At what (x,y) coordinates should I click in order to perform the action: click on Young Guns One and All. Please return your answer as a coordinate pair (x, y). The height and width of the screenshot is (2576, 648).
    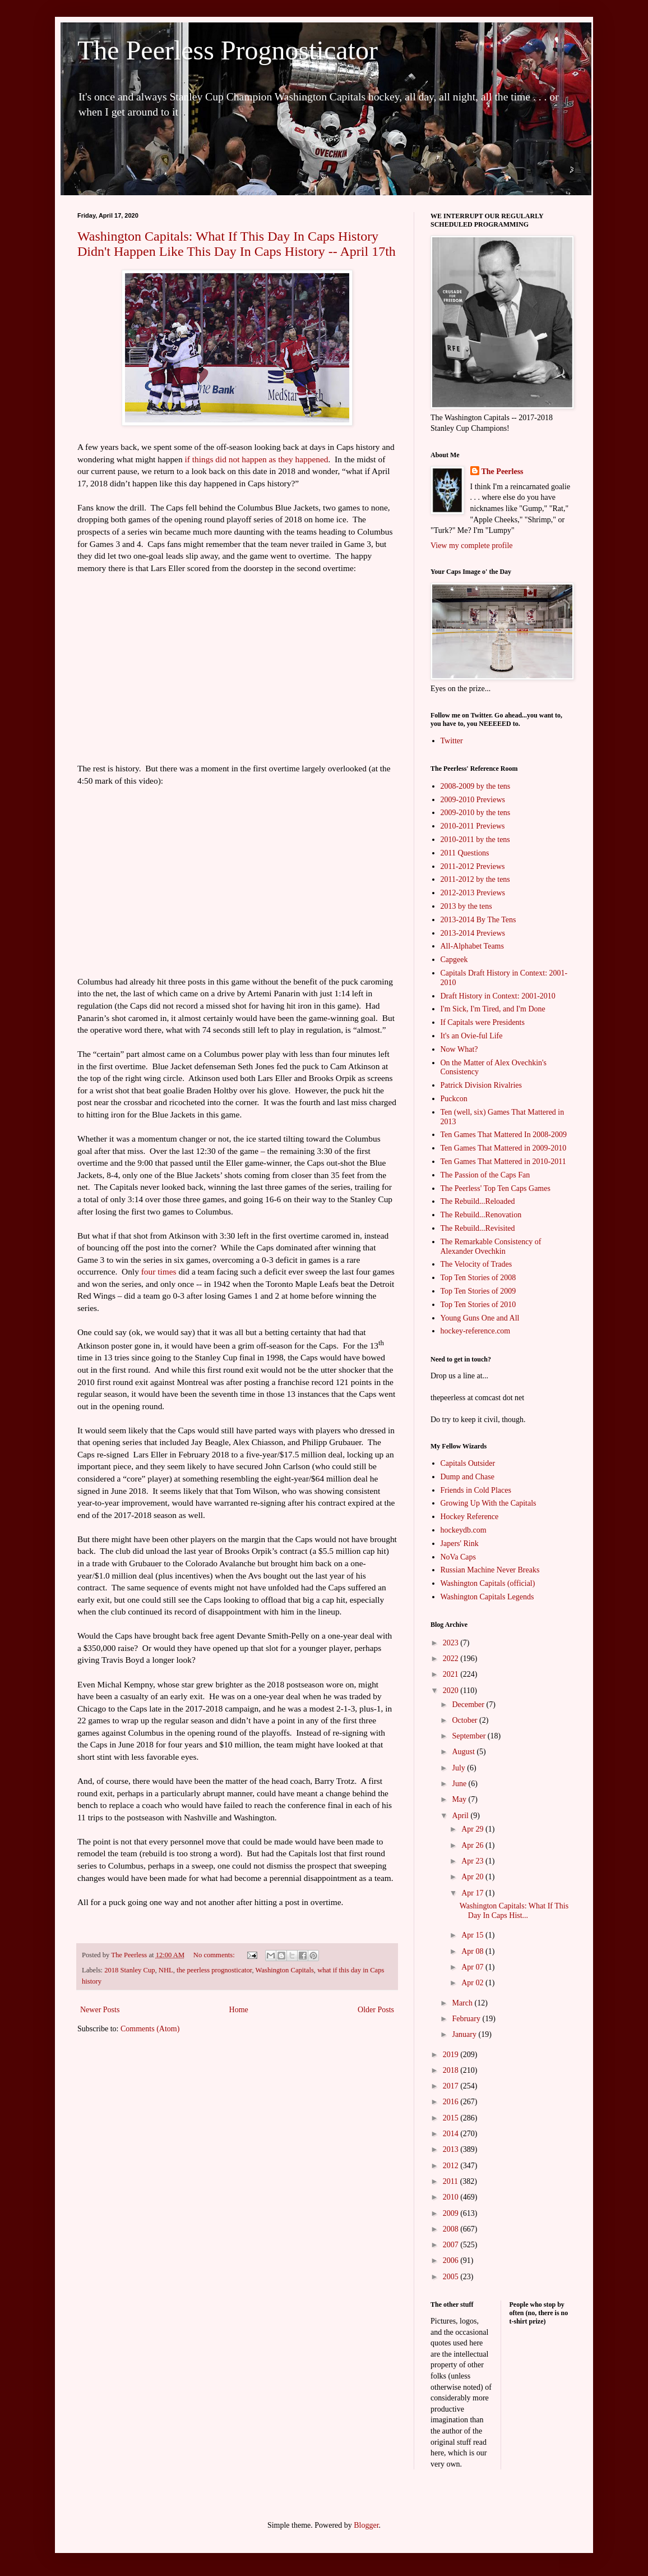
    Looking at the image, I should click on (480, 1318).